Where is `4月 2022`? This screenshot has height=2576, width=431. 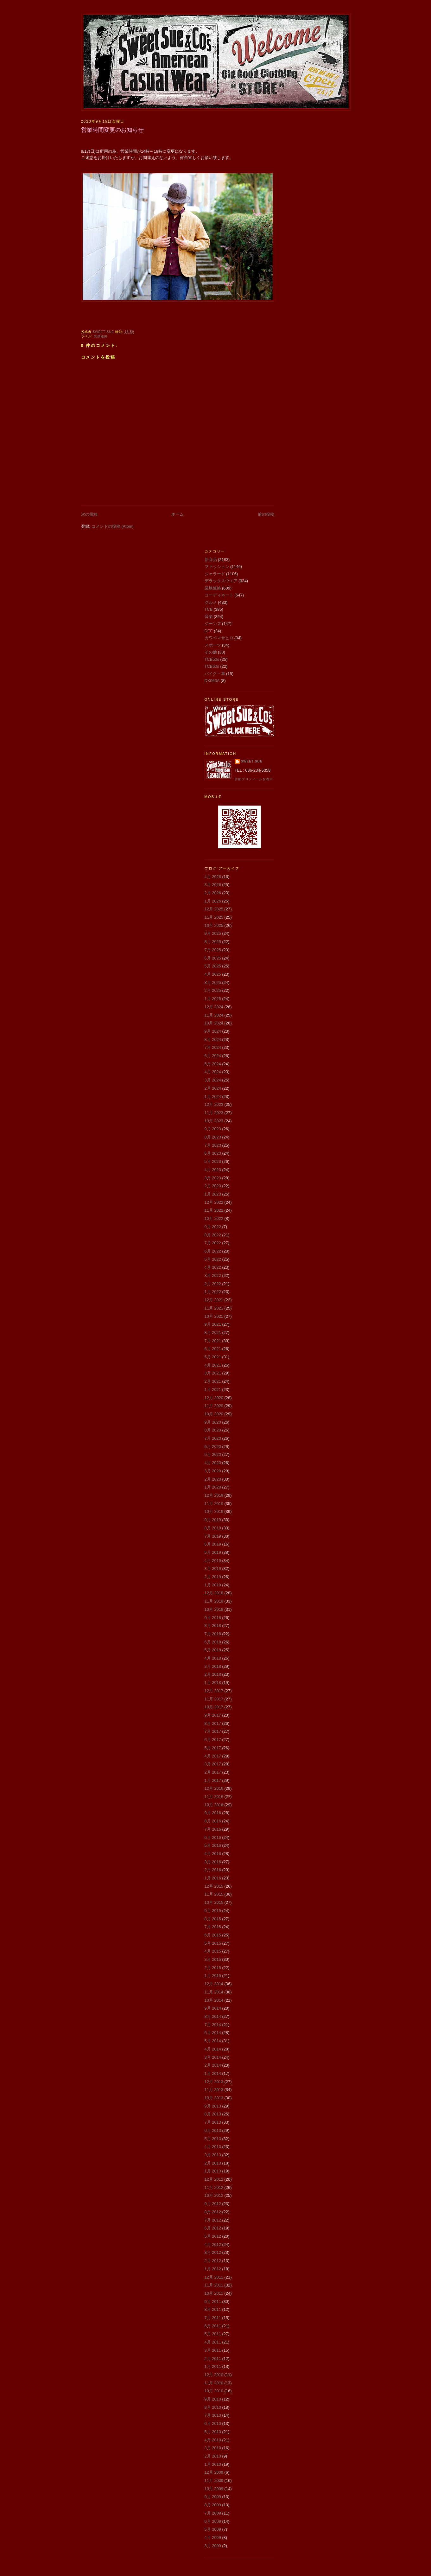
4月 2022 is located at coordinates (213, 1267).